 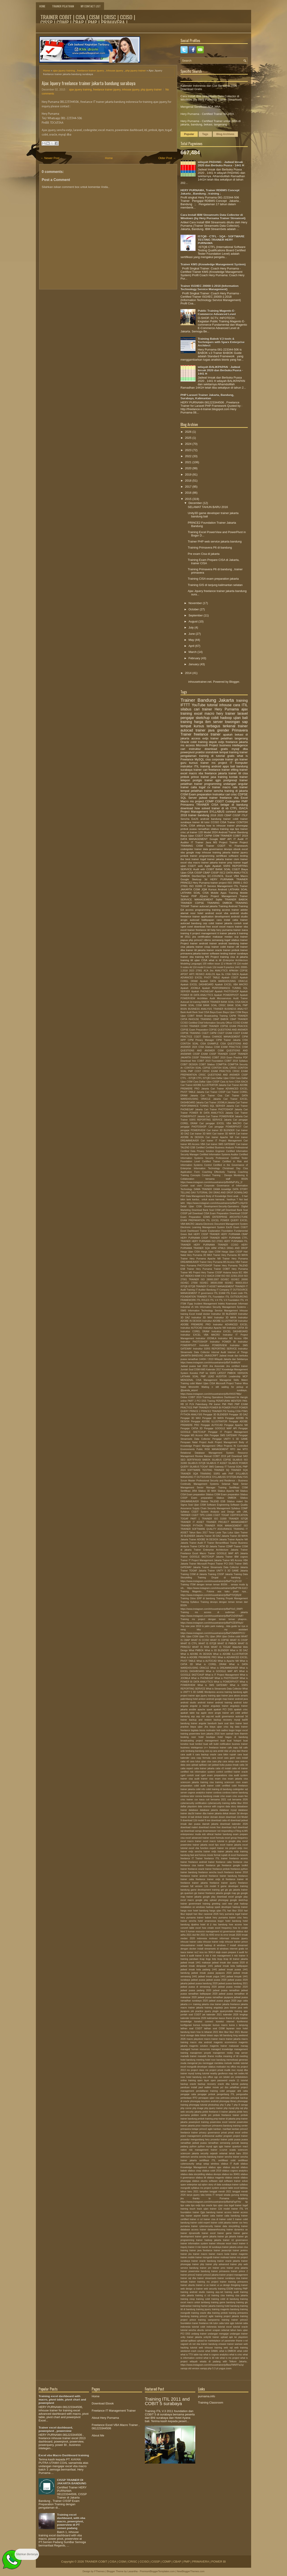 What do you see at coordinates (226, 787) in the screenshot?
I see `macro` at bounding box center [226, 787].